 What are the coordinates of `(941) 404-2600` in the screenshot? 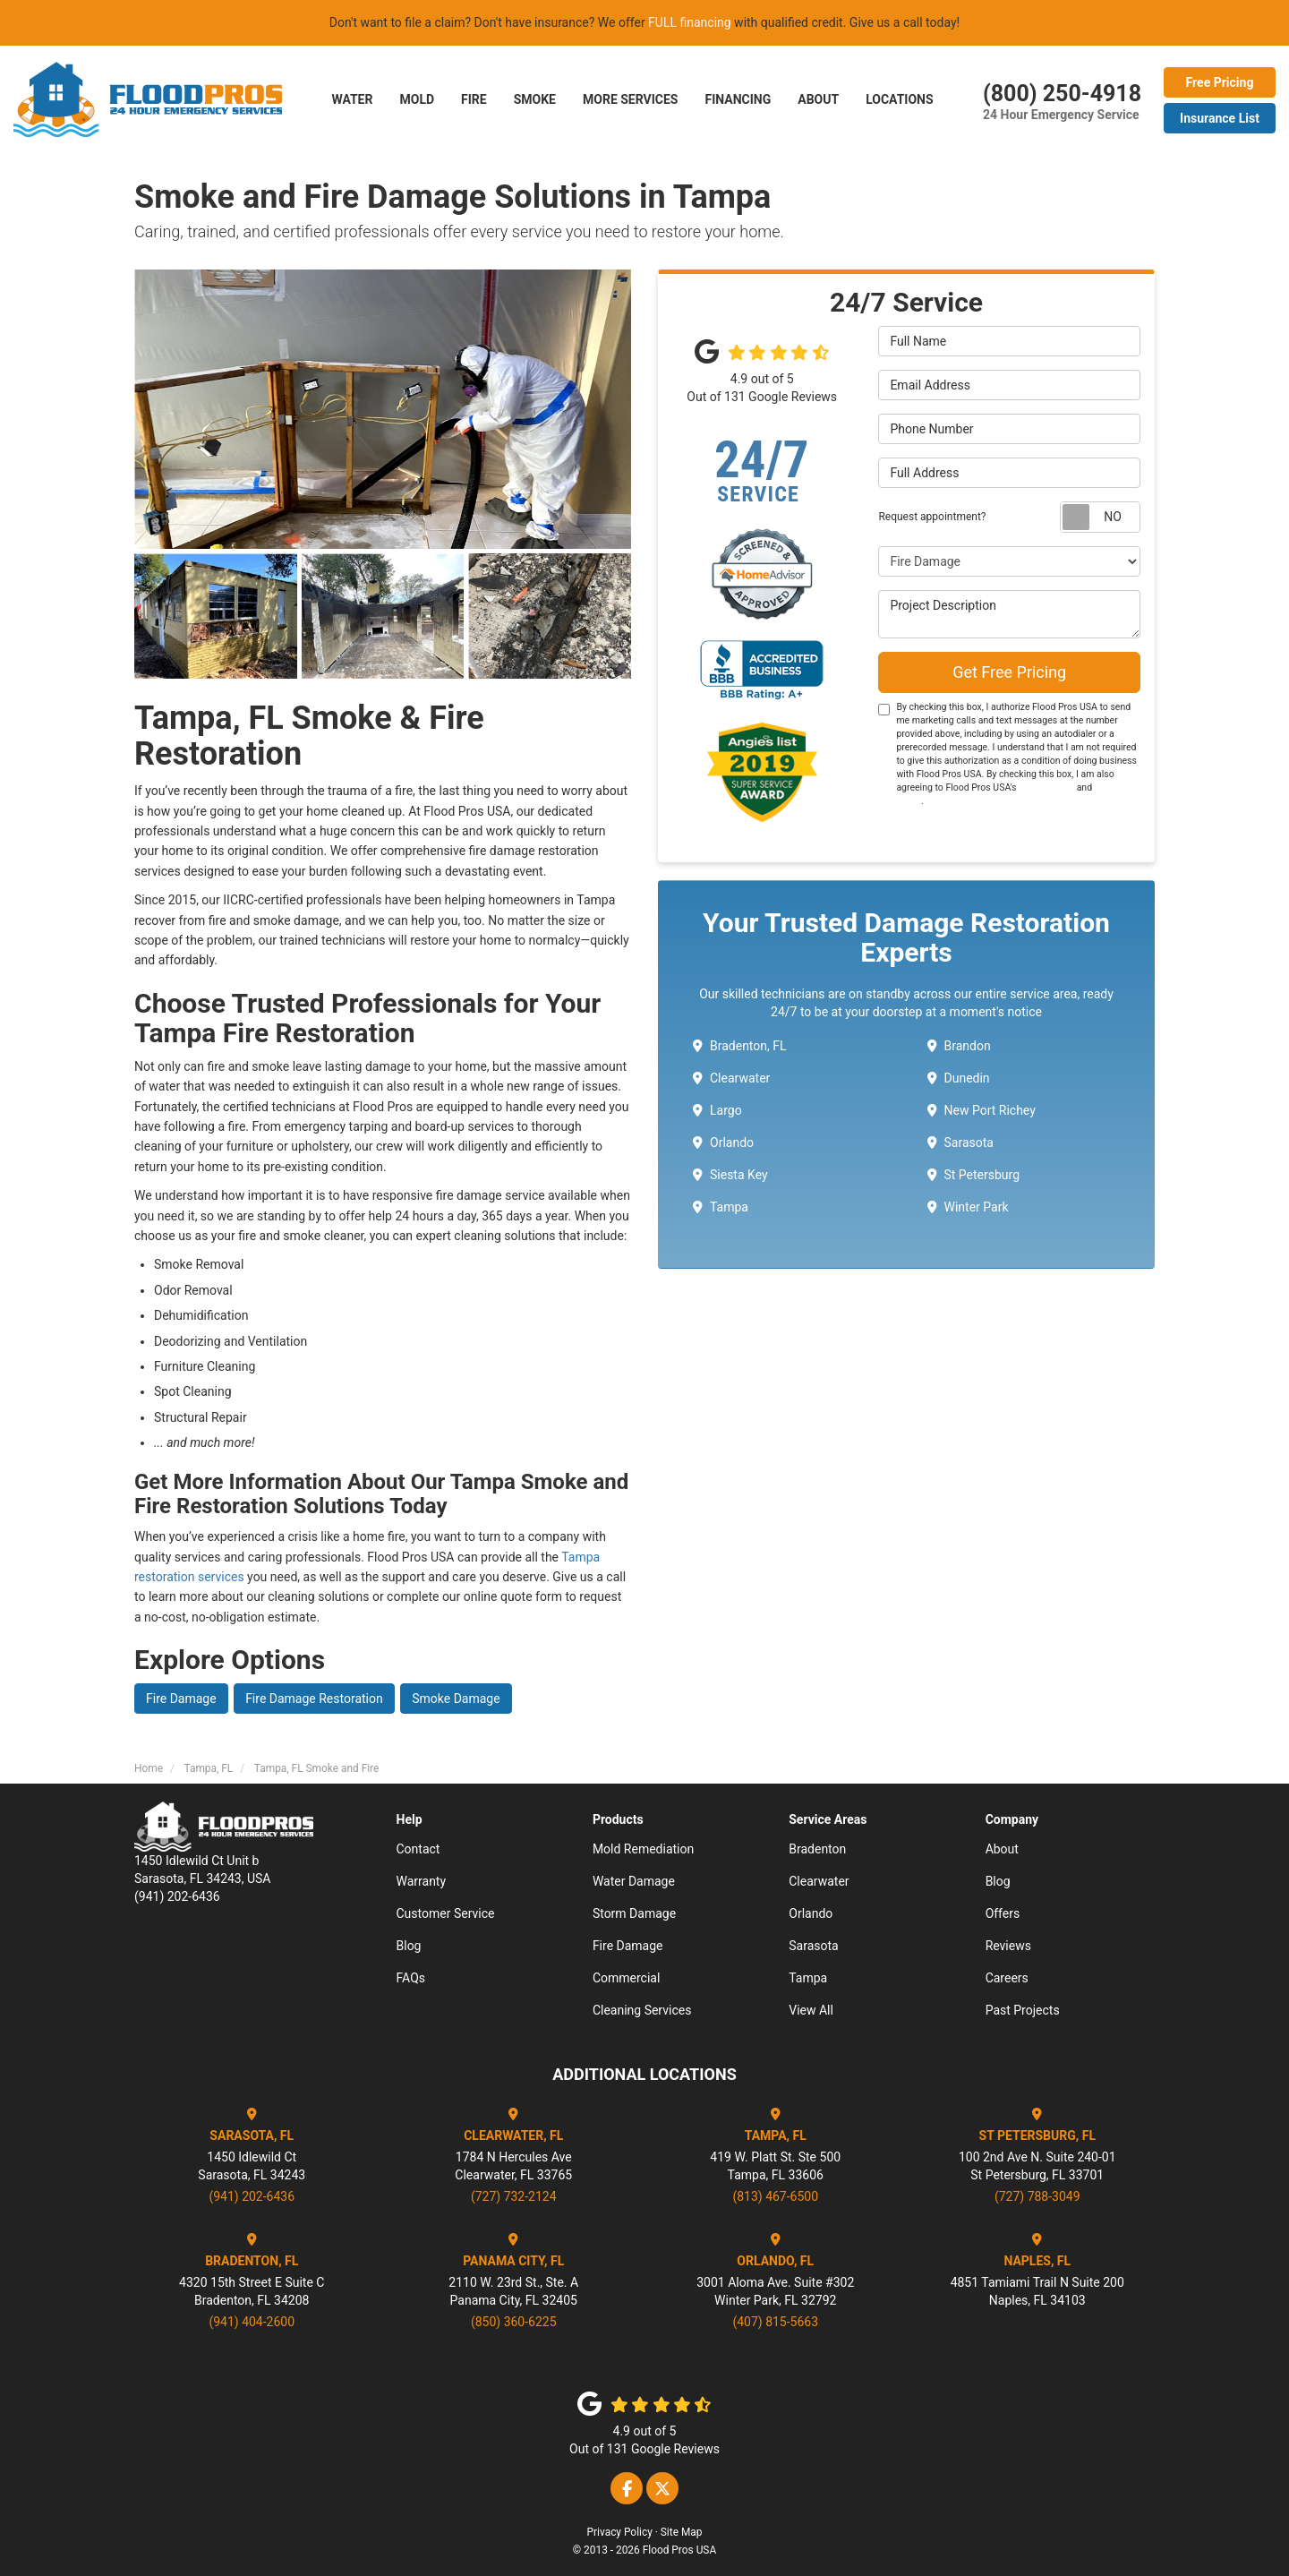 It's located at (252, 2322).